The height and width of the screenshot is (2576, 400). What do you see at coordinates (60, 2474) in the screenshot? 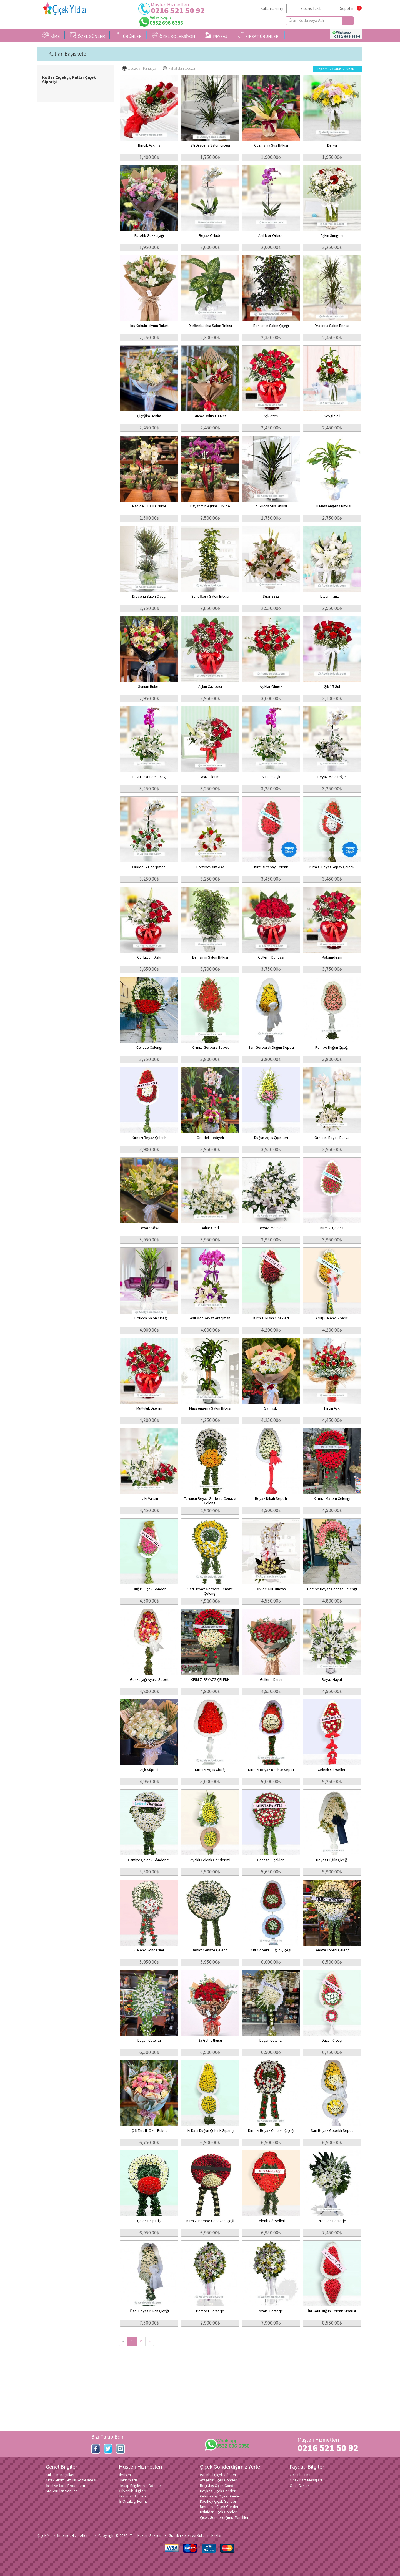
I see `Kullanım Koşulları` at bounding box center [60, 2474].